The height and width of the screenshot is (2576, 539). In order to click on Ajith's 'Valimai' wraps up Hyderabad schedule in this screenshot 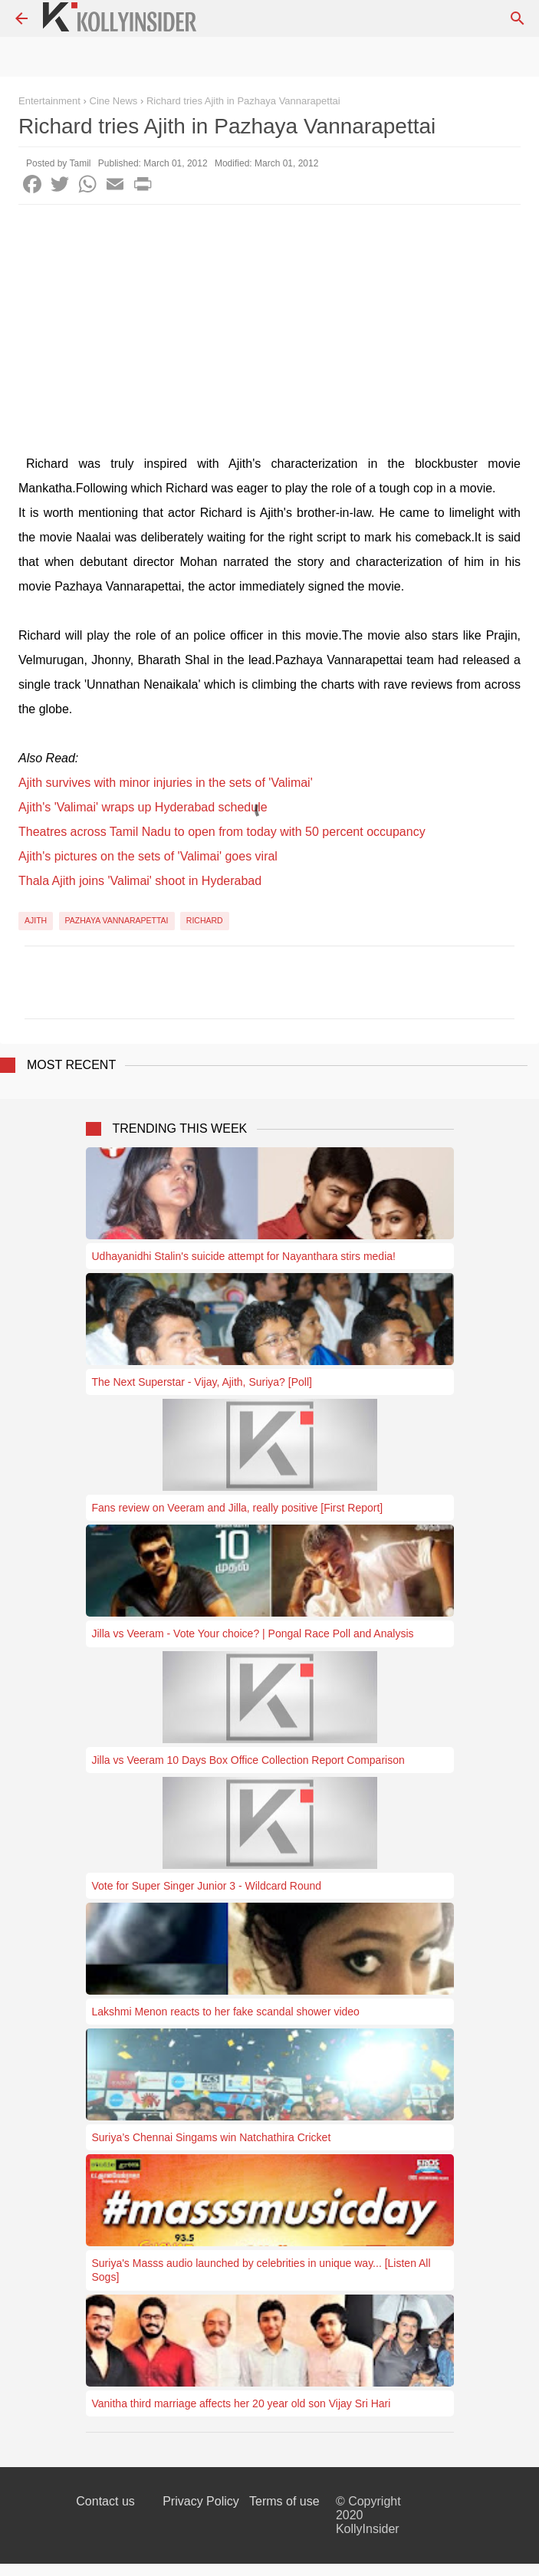, I will do `click(143, 807)`.